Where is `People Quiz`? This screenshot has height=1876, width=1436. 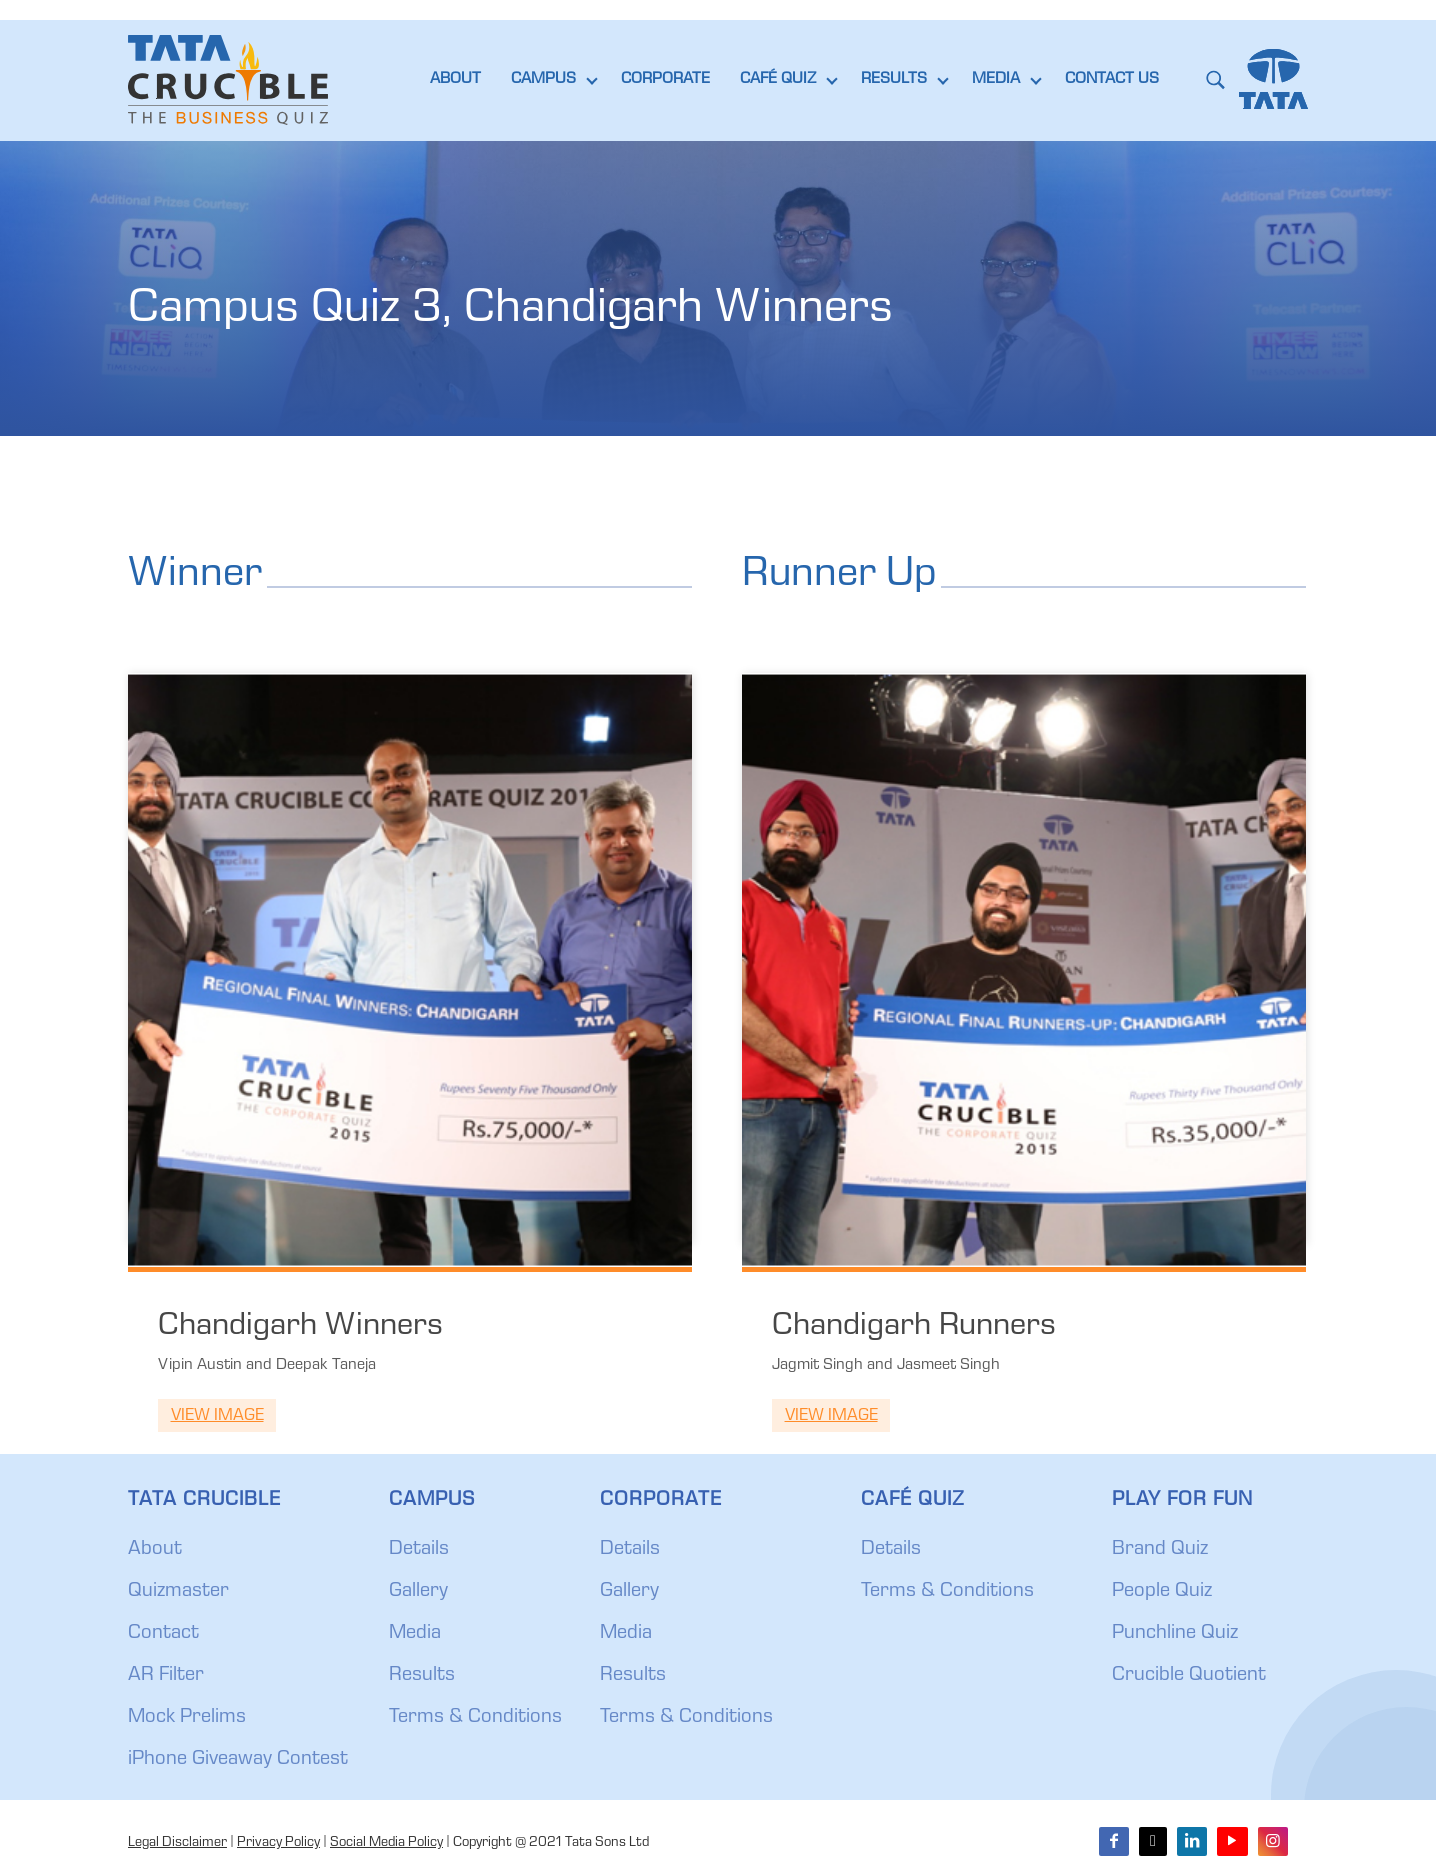
People Quiz is located at coordinates (1162, 1592).